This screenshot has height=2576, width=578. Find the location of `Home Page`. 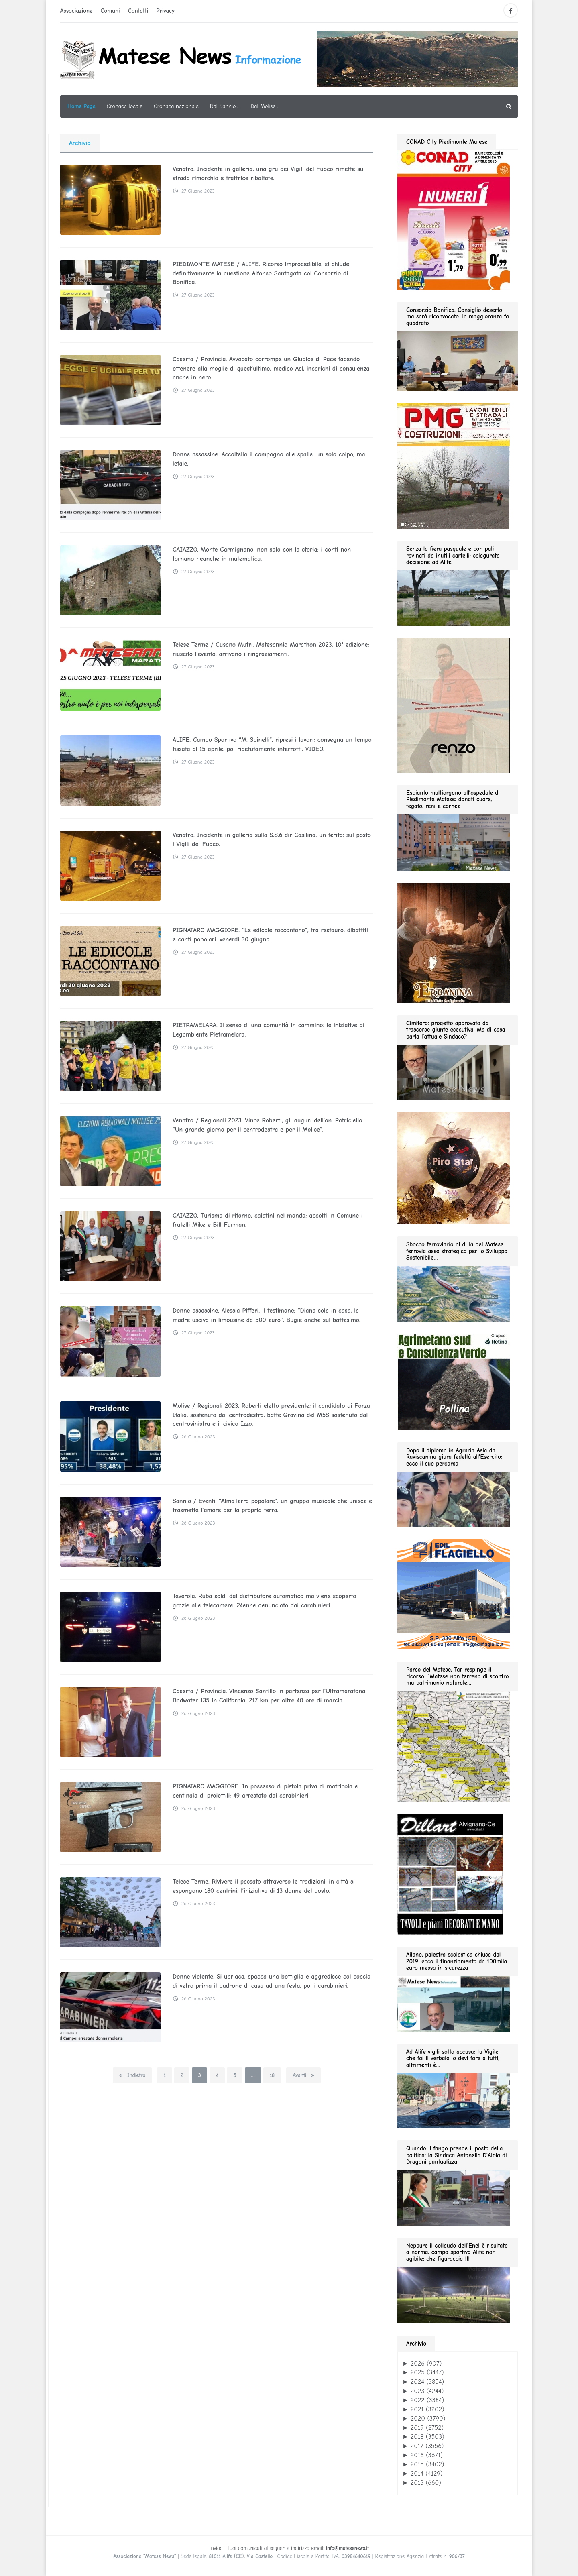

Home Page is located at coordinates (81, 106).